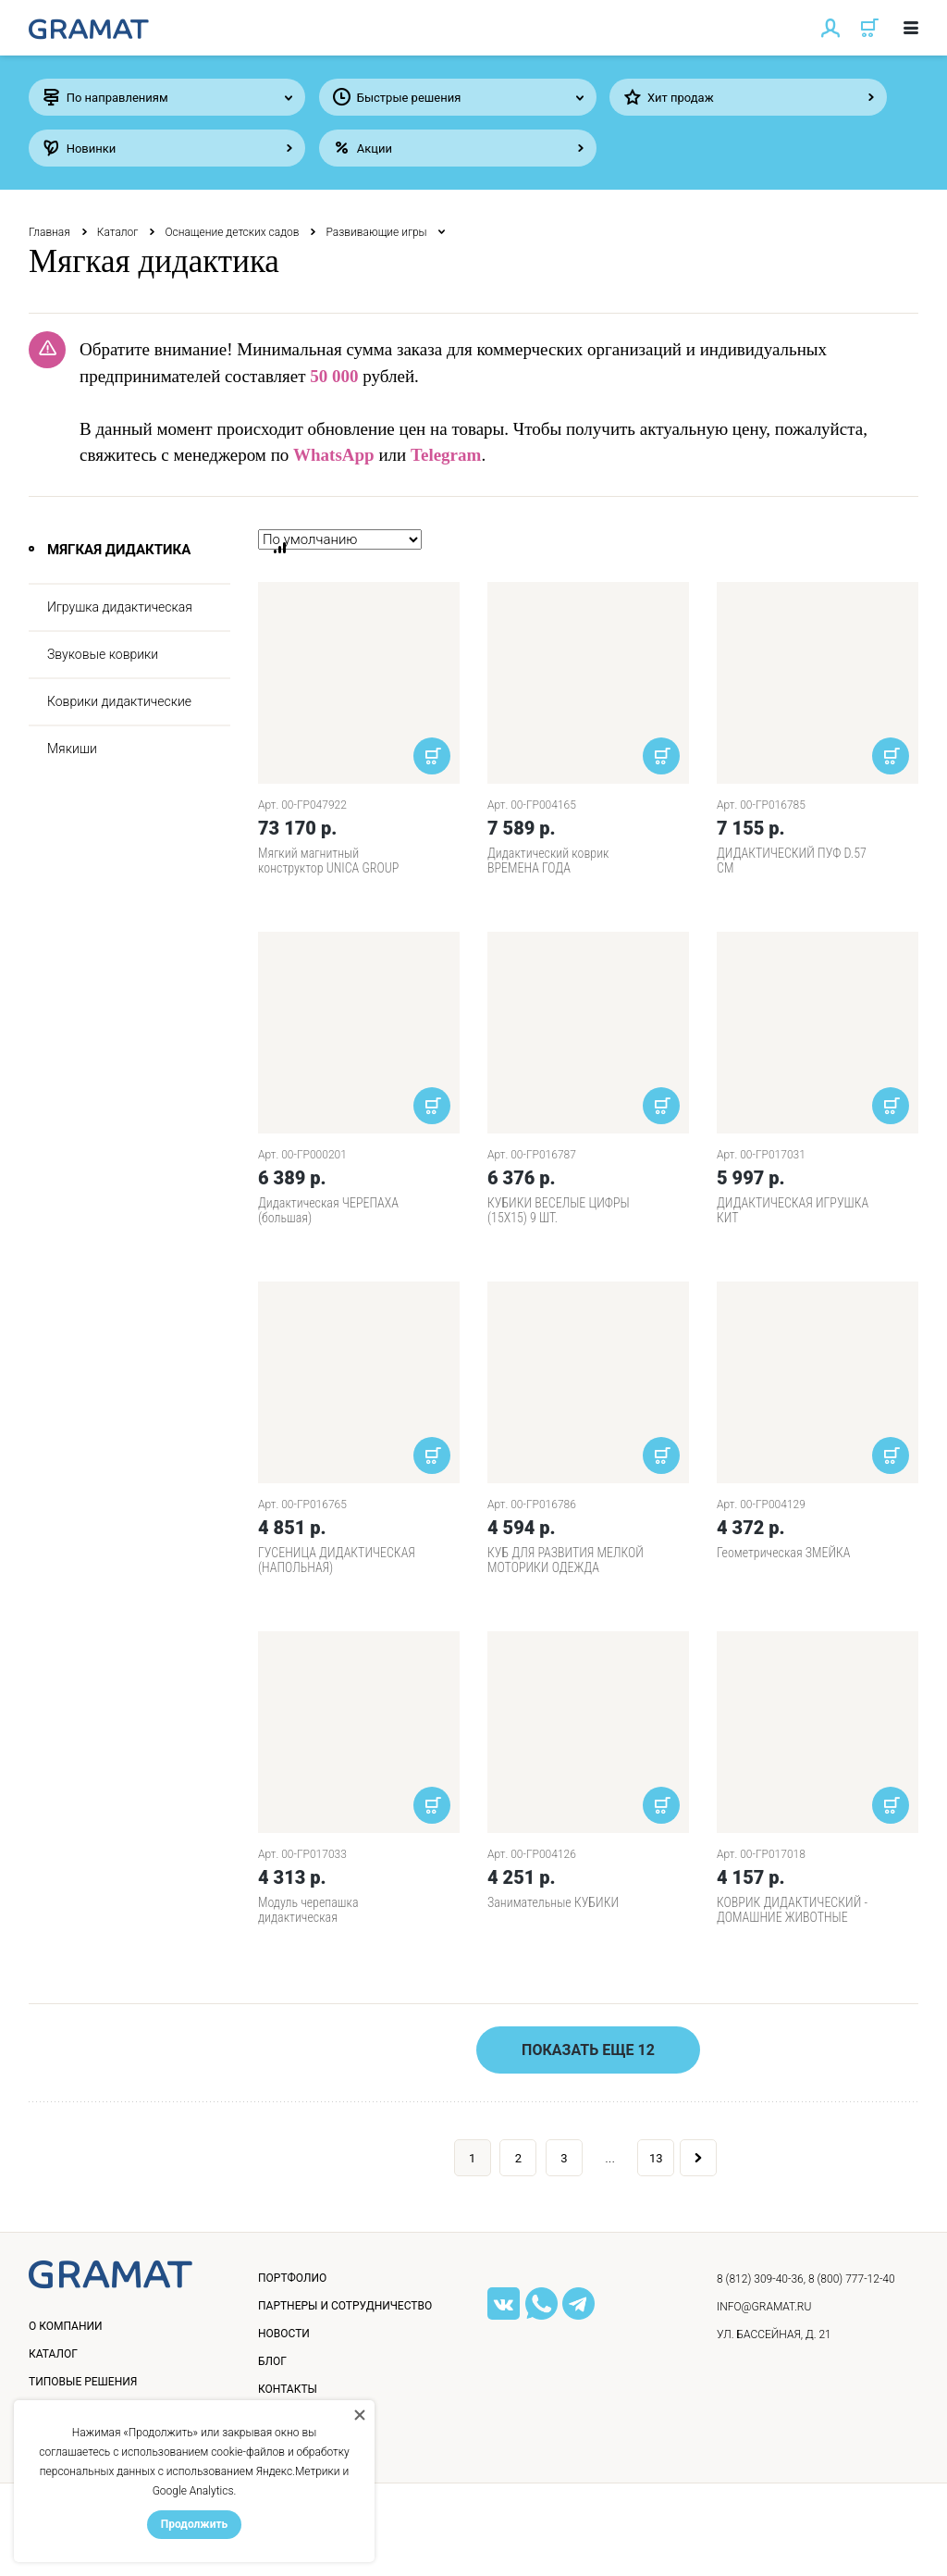 The image size is (947, 2576). What do you see at coordinates (764, 2306) in the screenshot?
I see `info@gramat.ru` at bounding box center [764, 2306].